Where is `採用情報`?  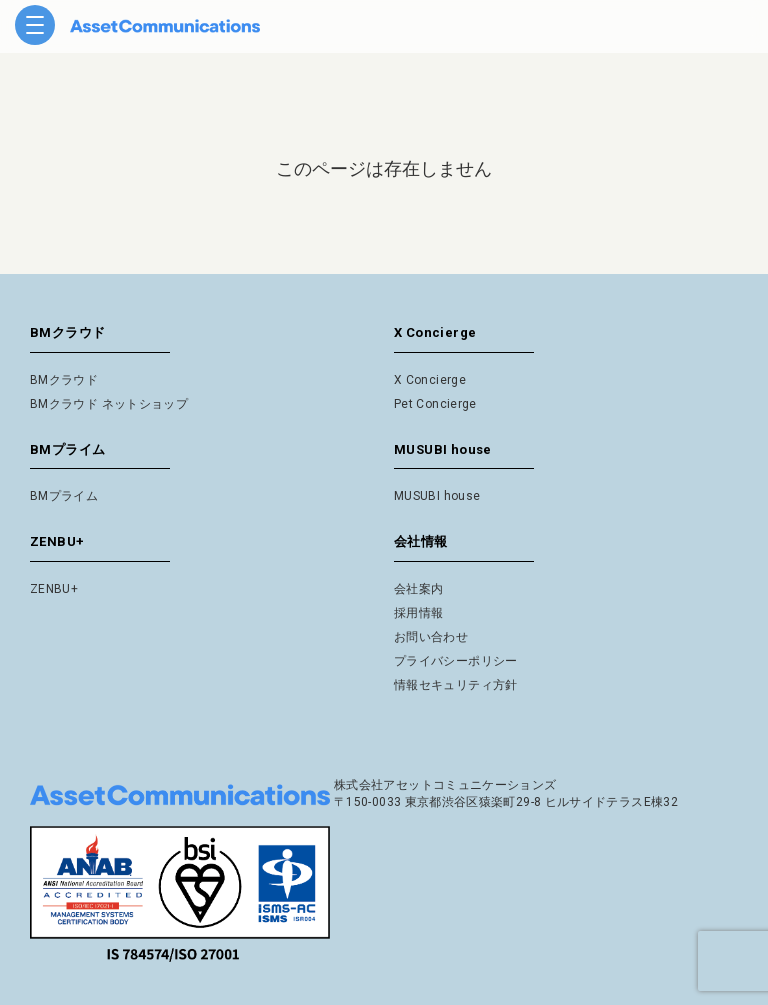
採用情報 is located at coordinates (418, 613).